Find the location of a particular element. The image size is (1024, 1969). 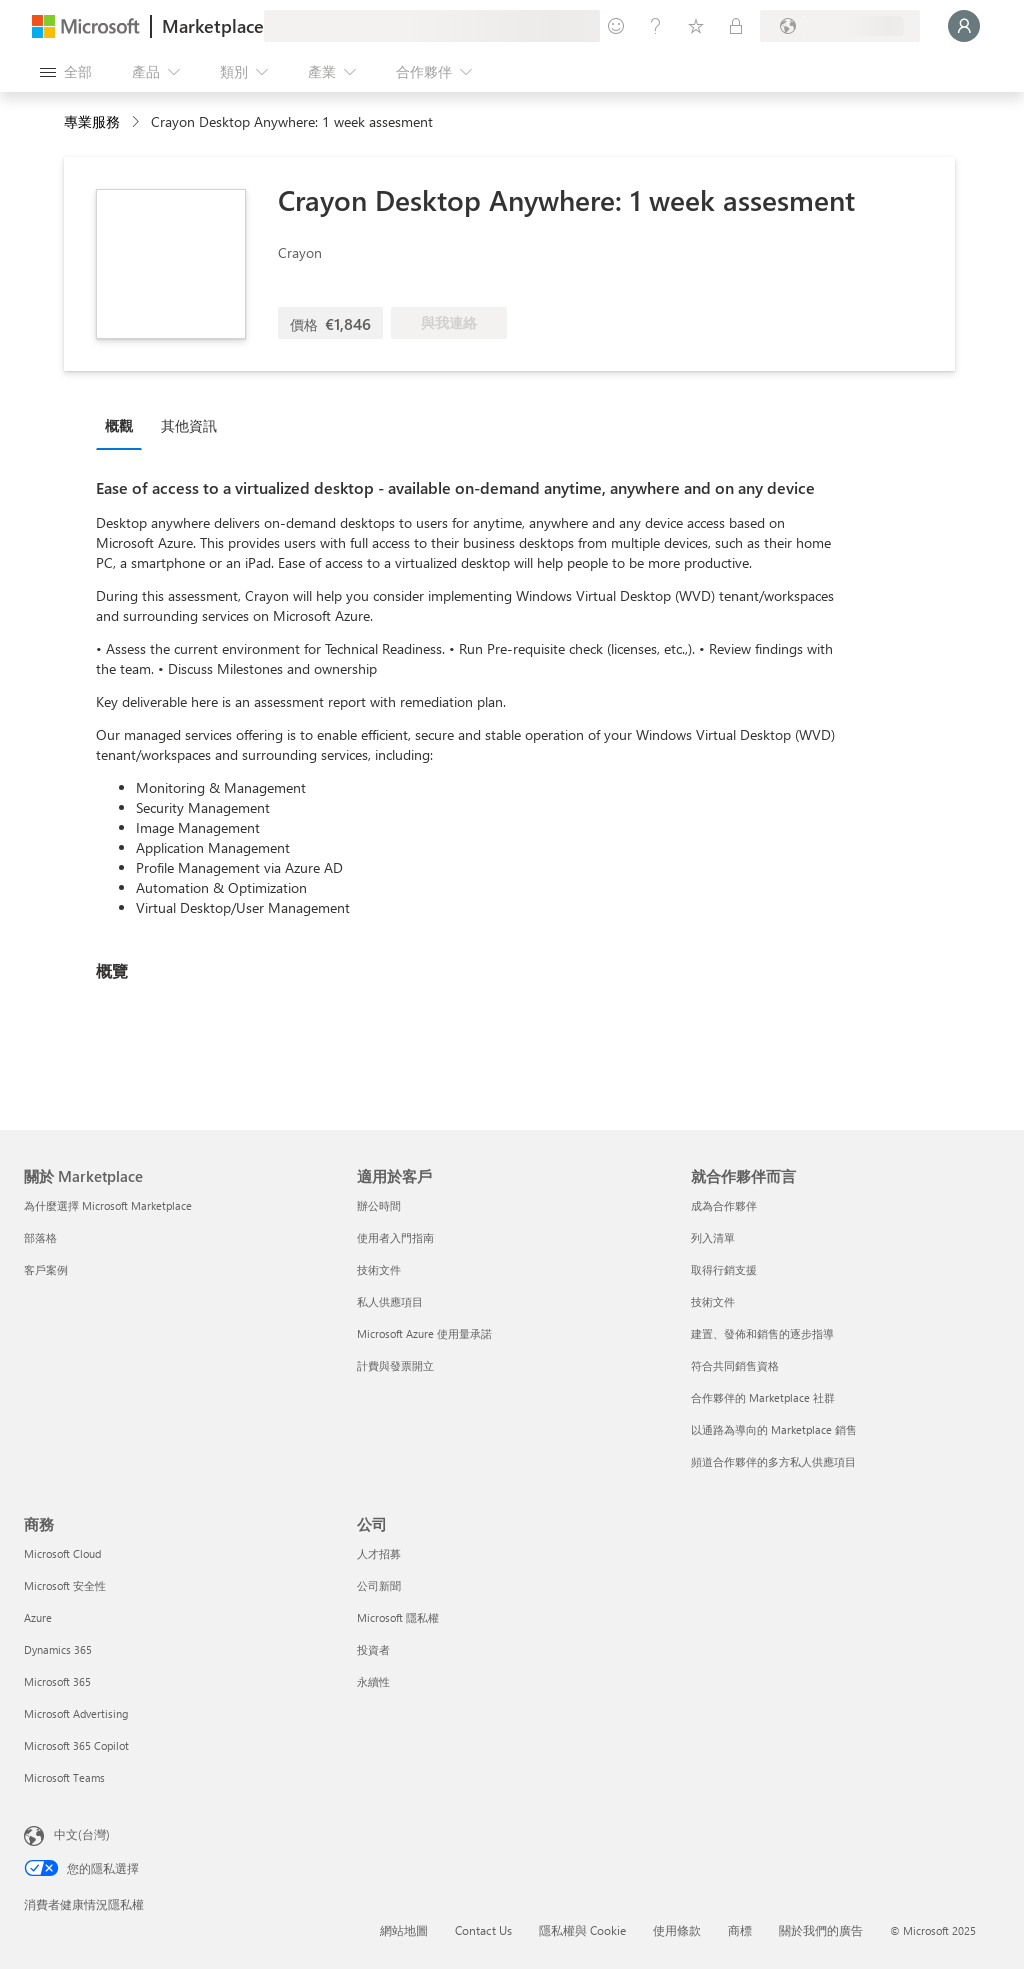

客戶案例 [客戶案例 關於 Marketplace] is located at coordinates (46, 1269).